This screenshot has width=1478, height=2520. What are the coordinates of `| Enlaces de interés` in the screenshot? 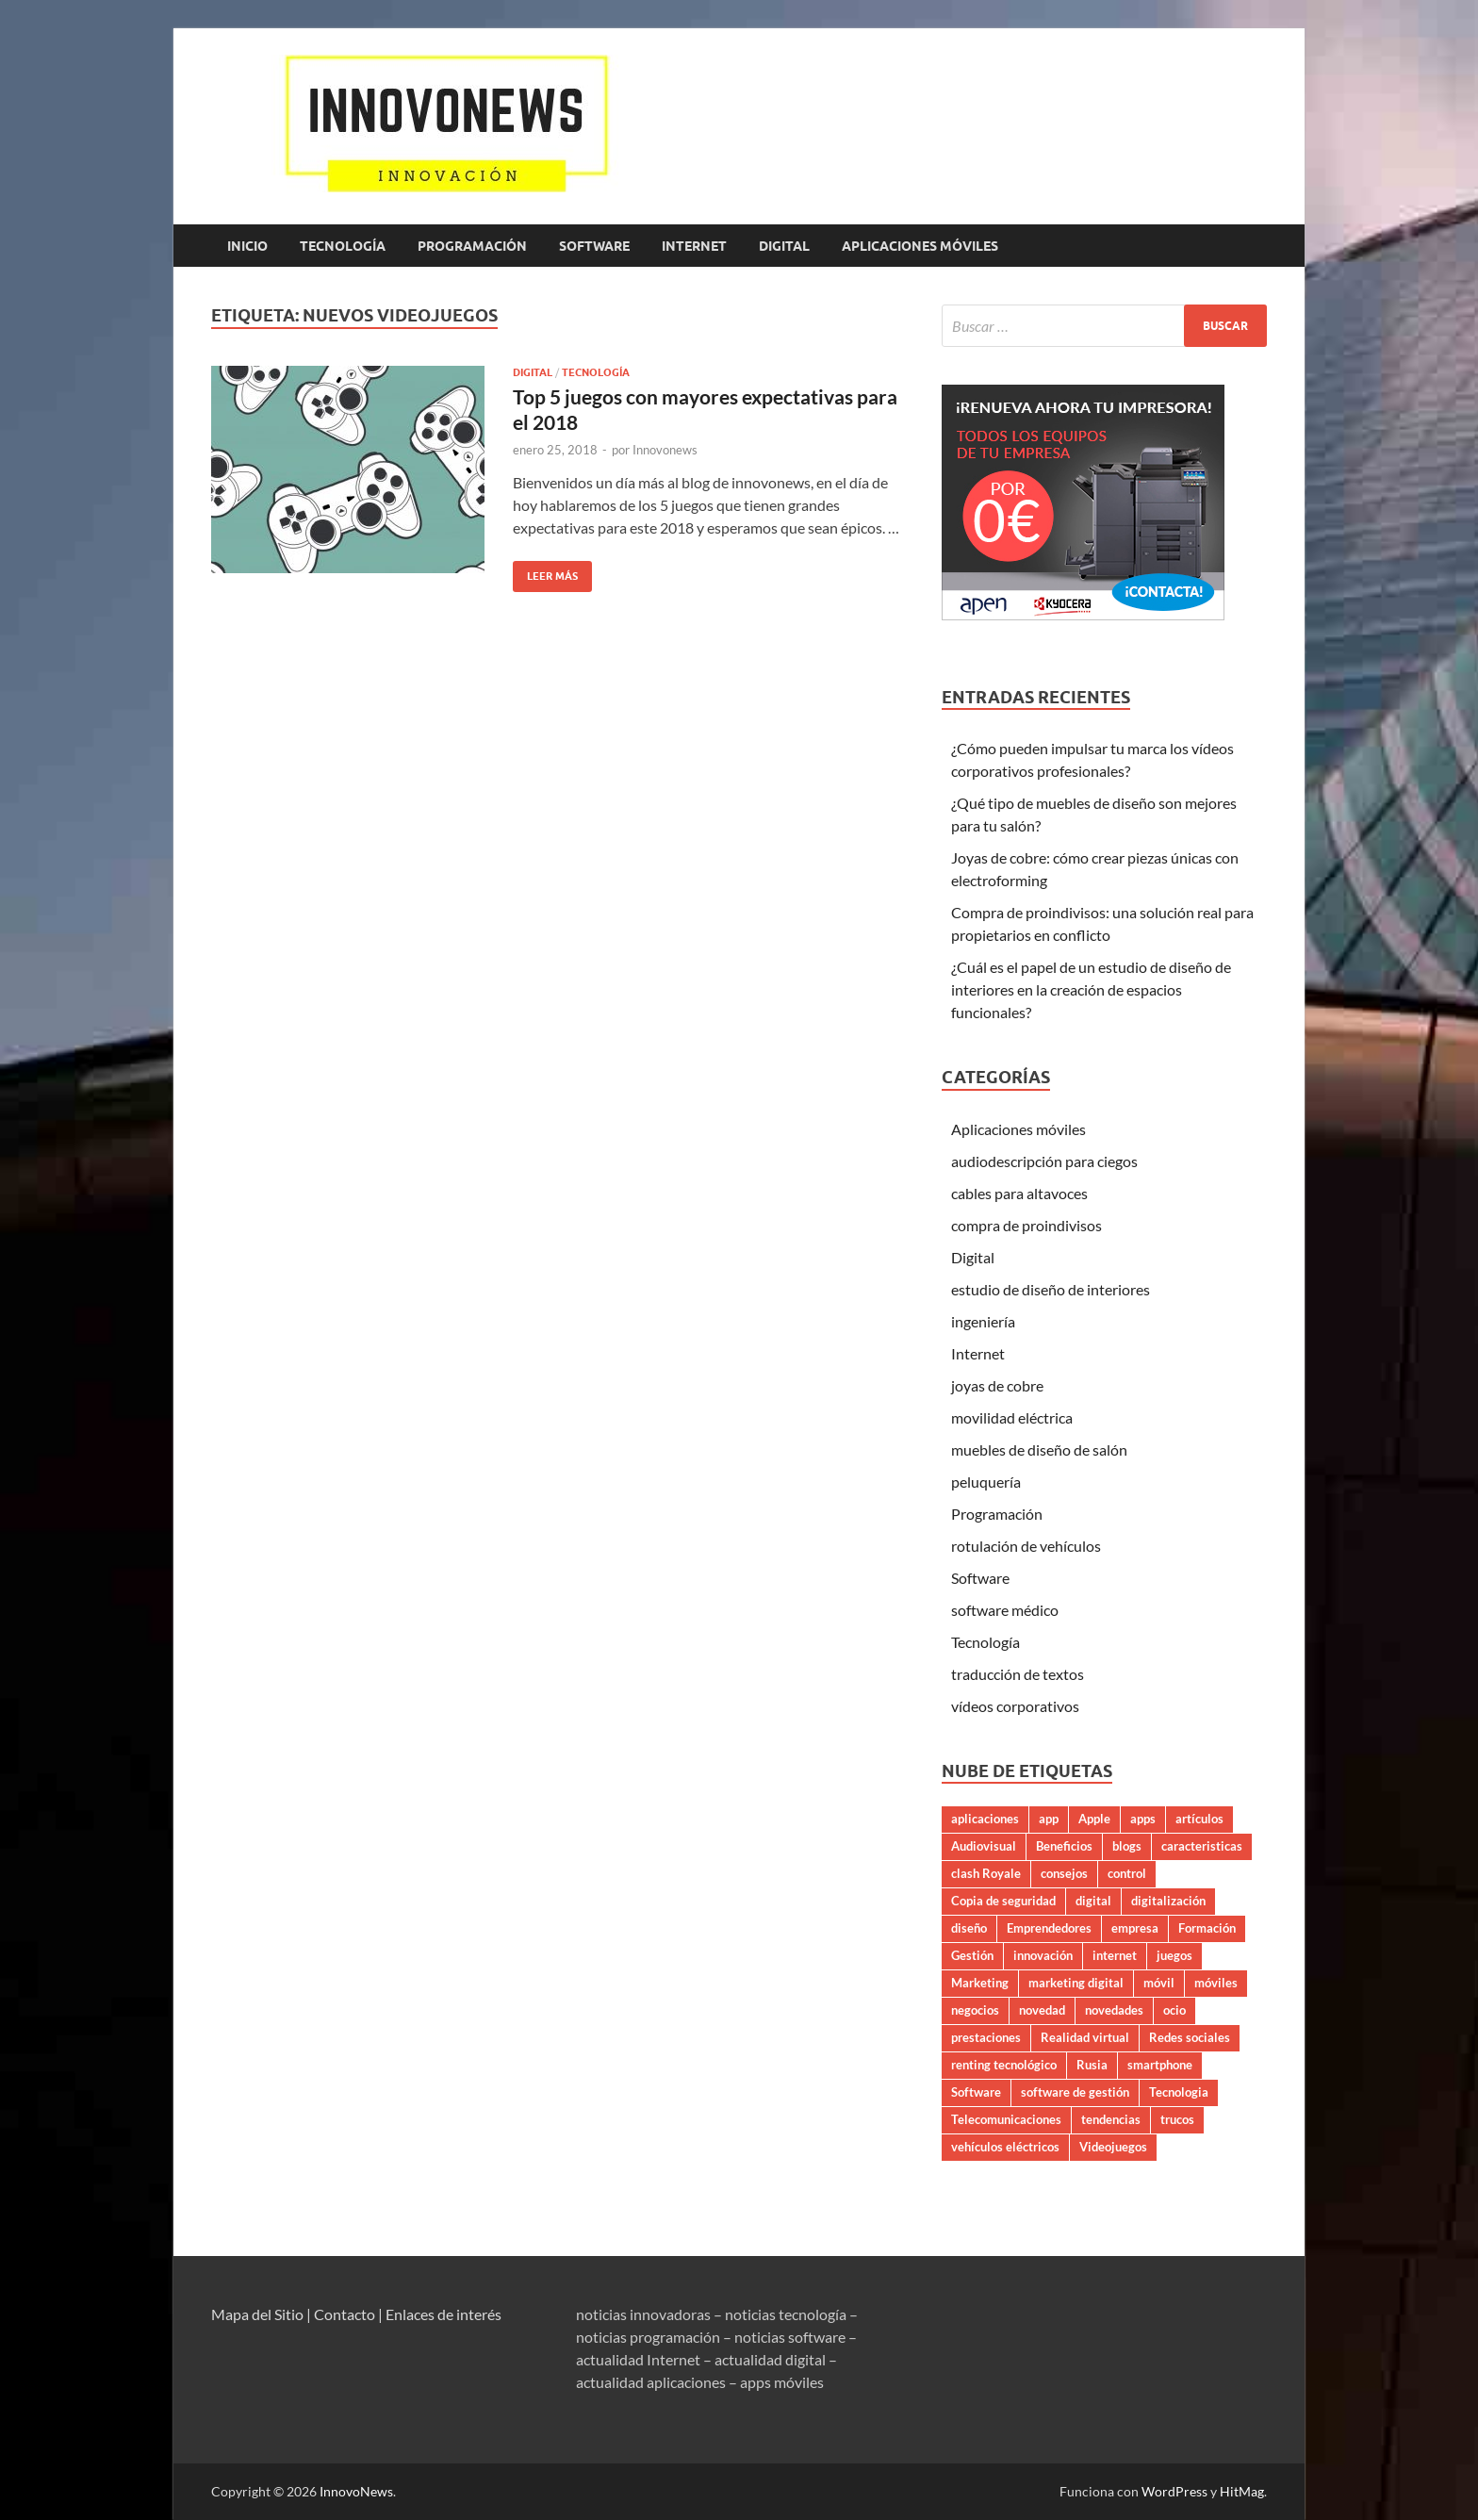 It's located at (439, 2314).